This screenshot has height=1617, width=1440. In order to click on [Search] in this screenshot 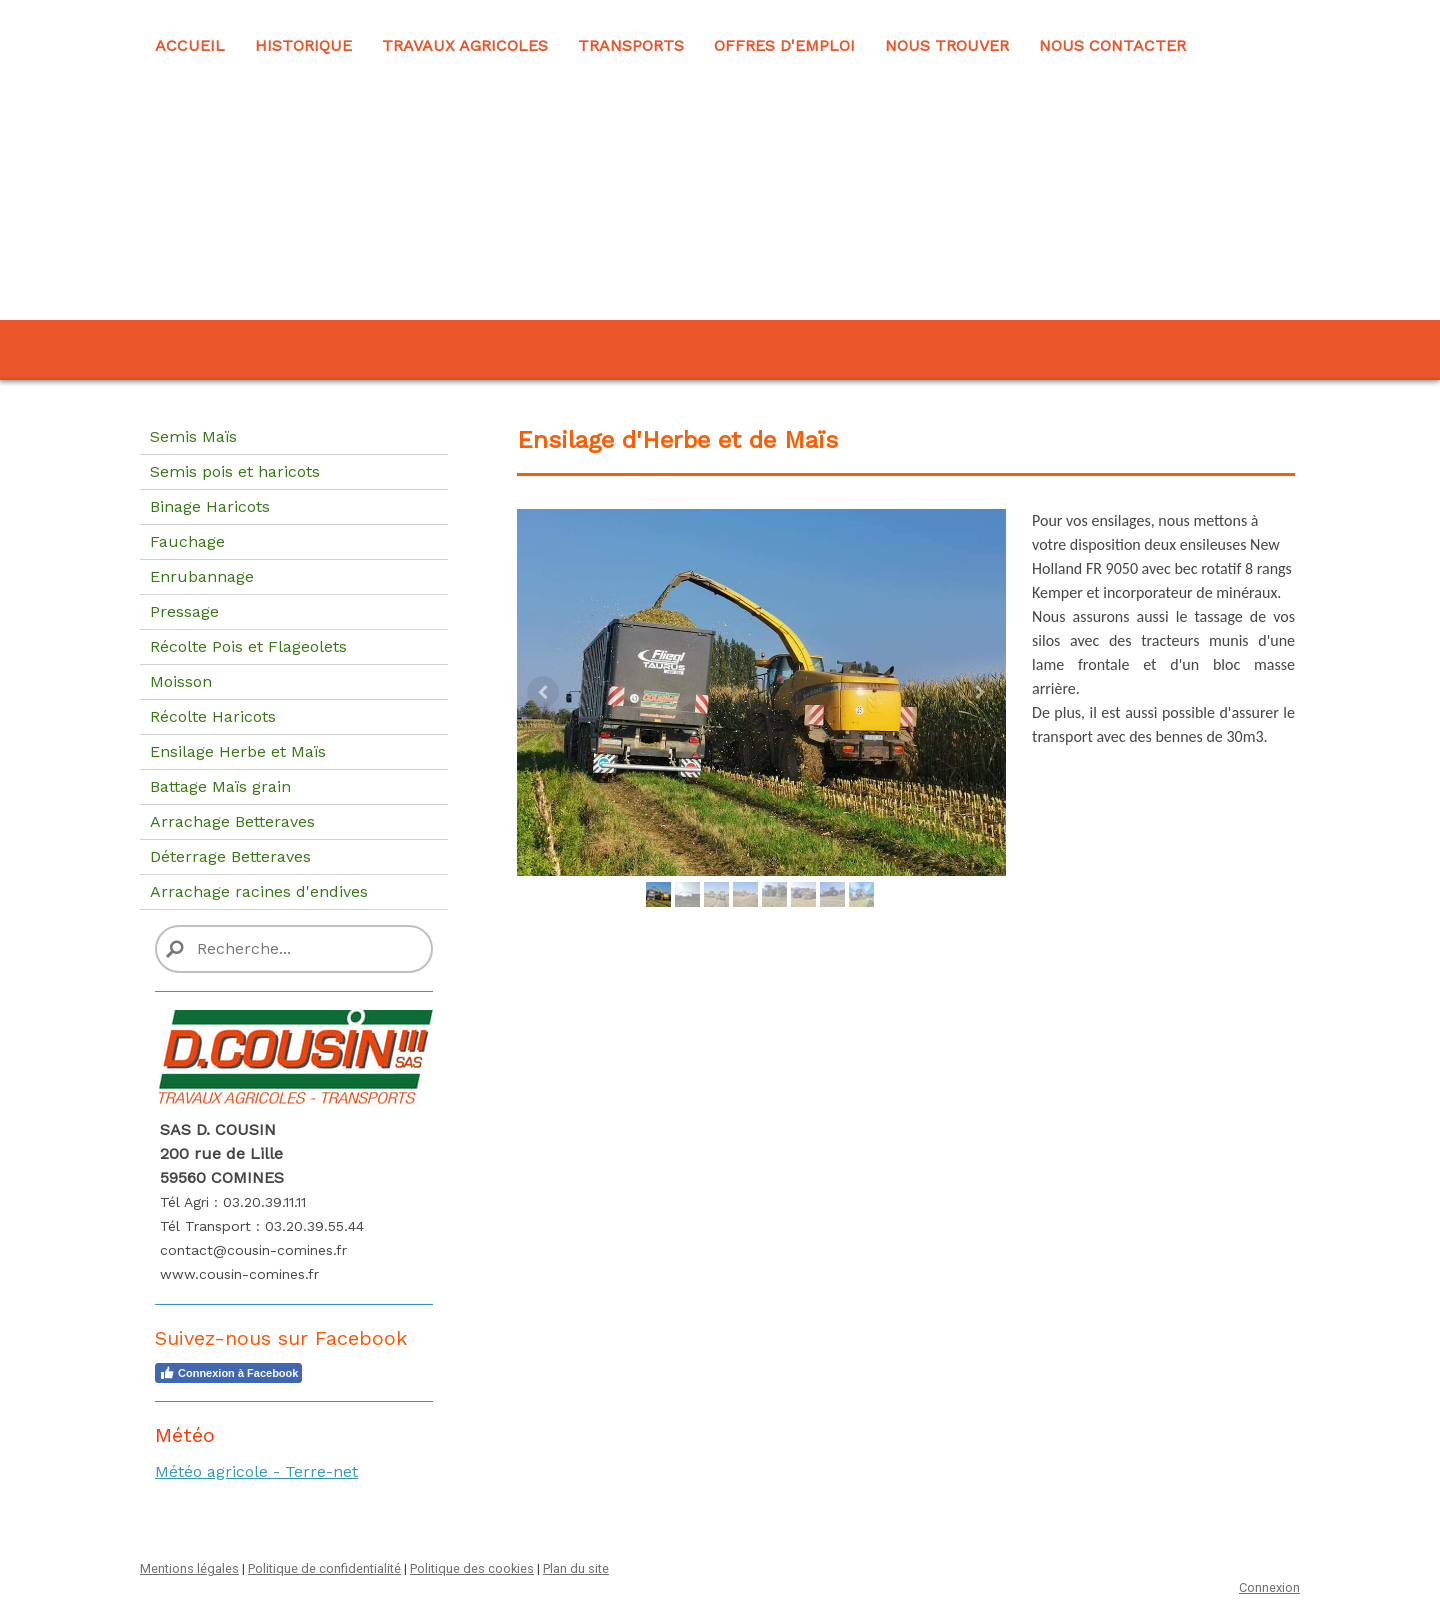, I will do `click(294, 949)`.